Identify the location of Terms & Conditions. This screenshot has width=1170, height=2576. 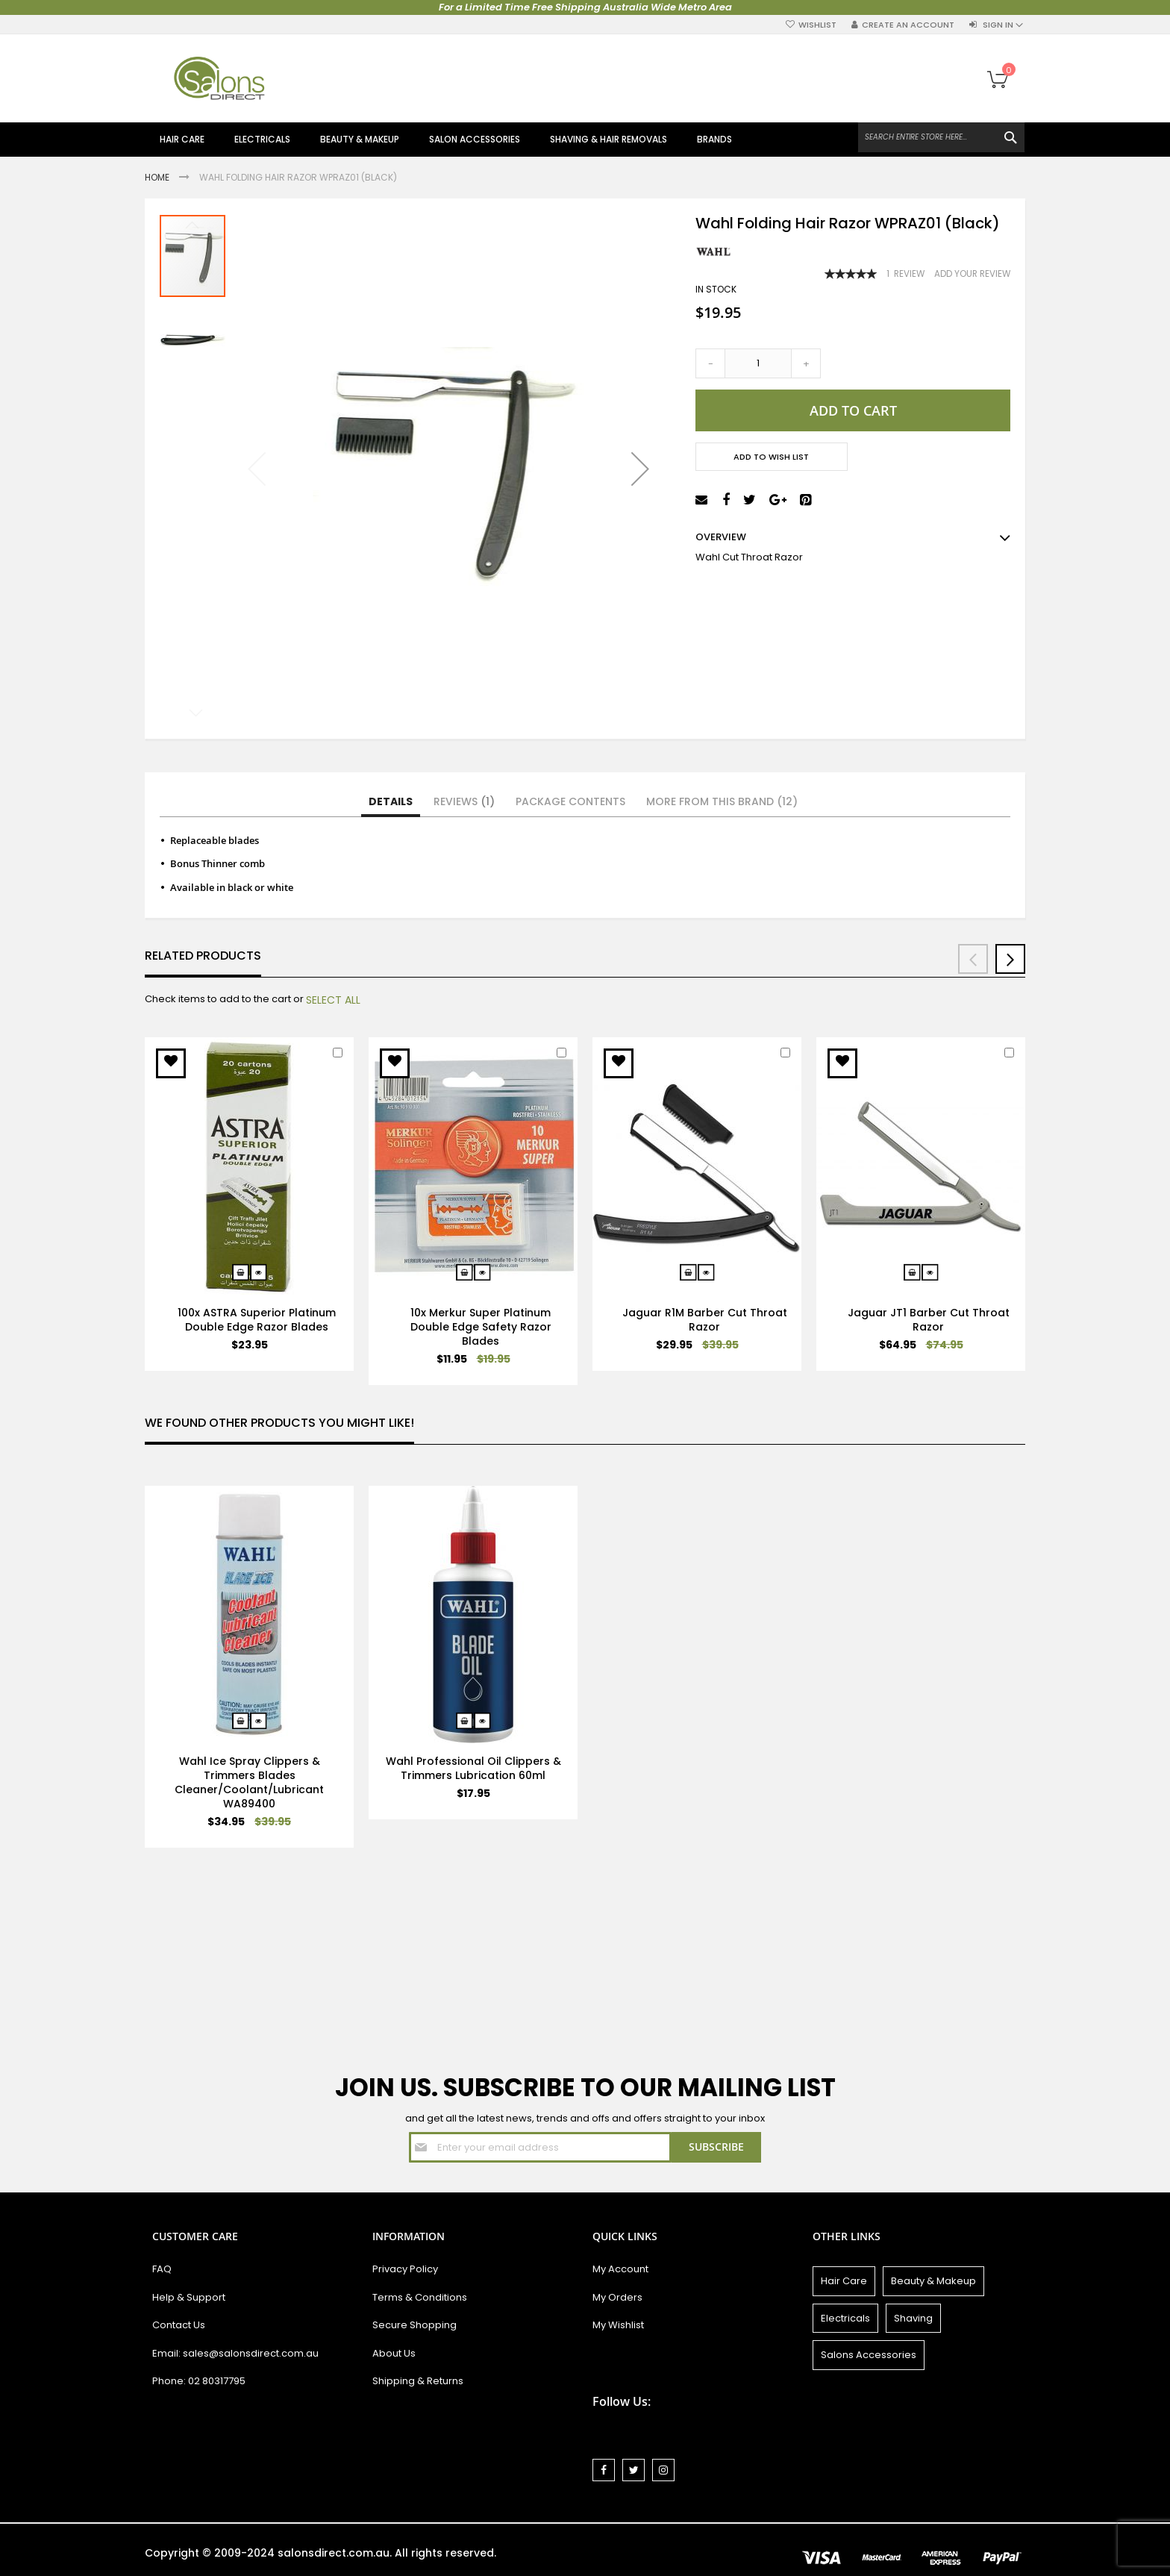
(419, 2297).